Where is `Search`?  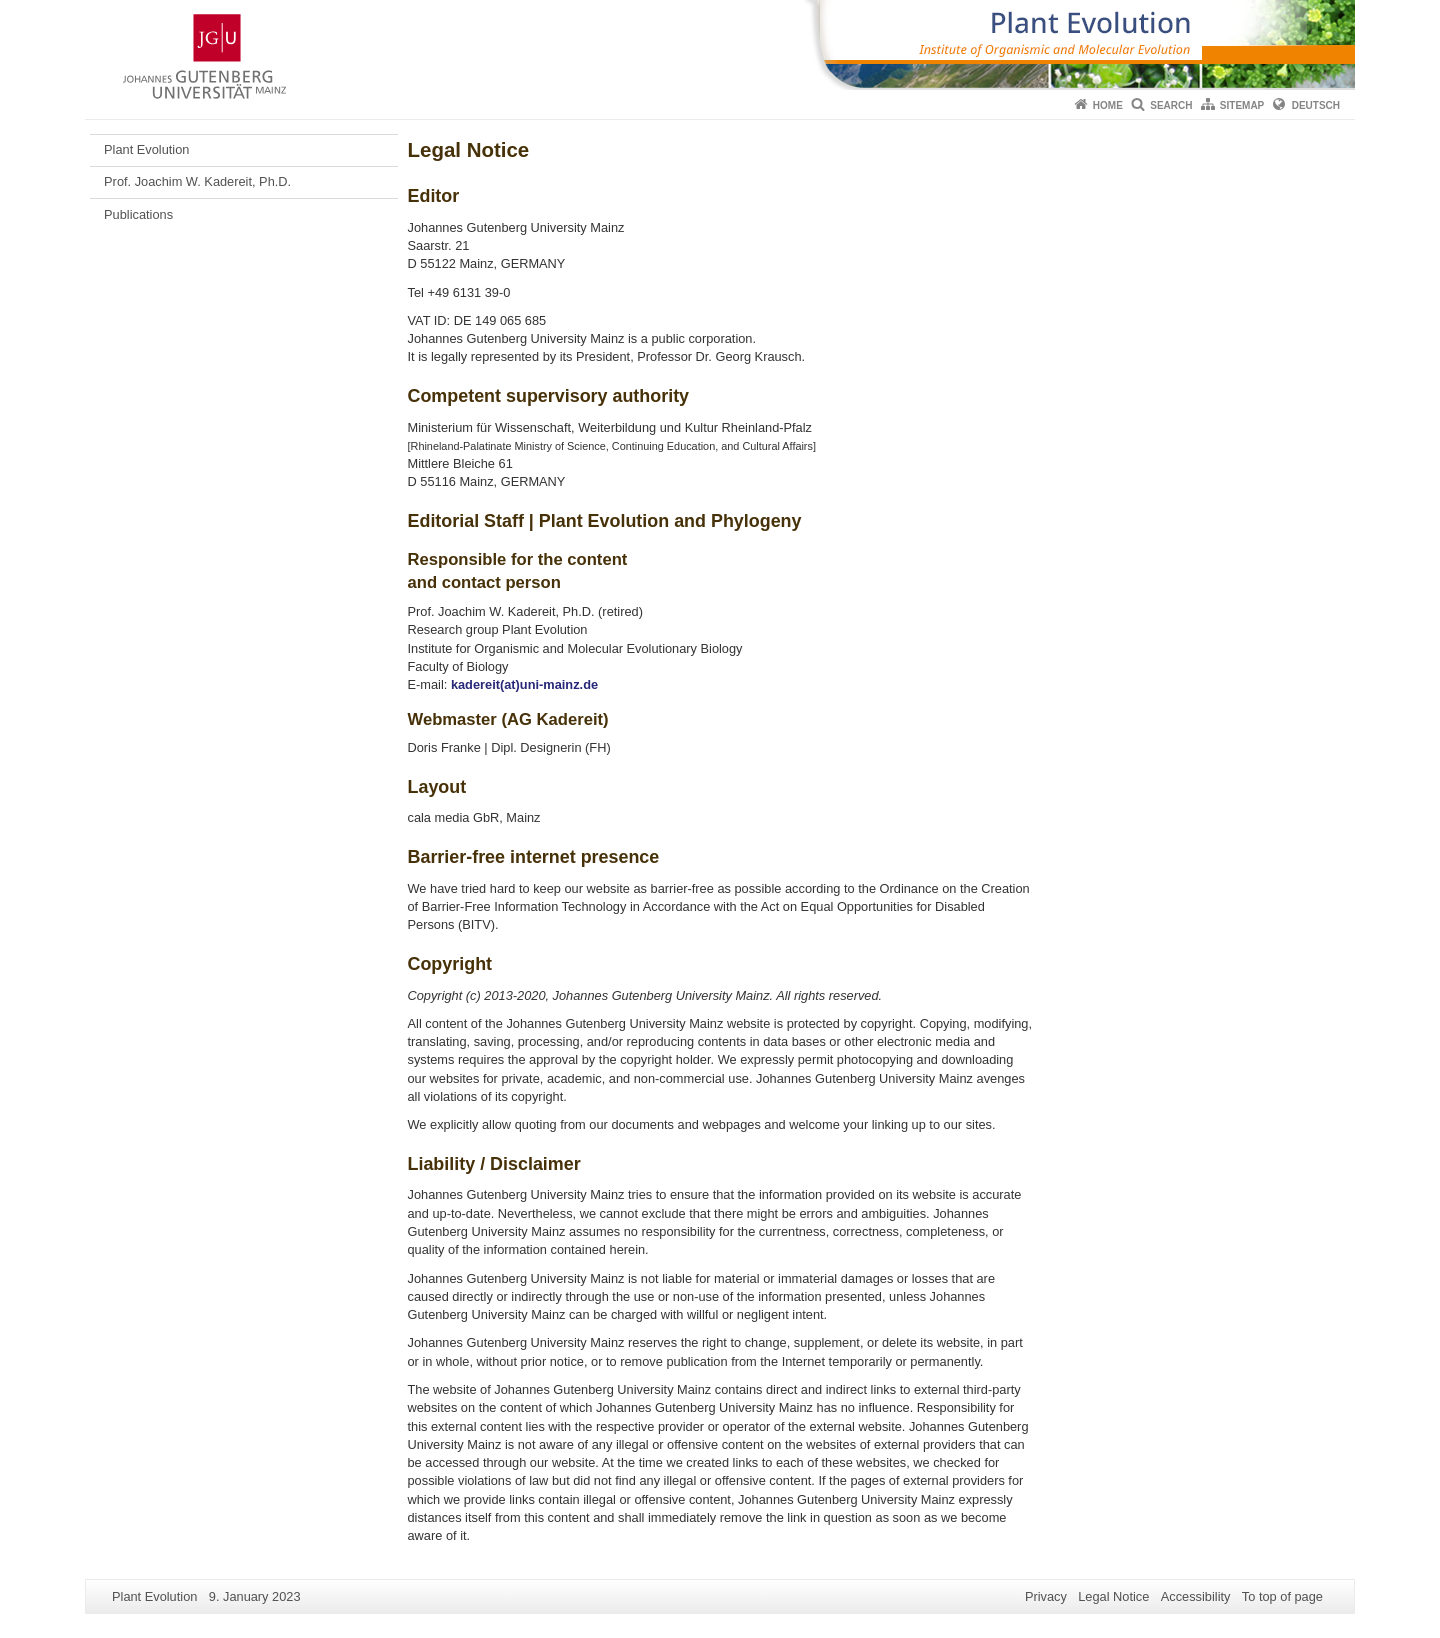
Search is located at coordinates (1171, 105).